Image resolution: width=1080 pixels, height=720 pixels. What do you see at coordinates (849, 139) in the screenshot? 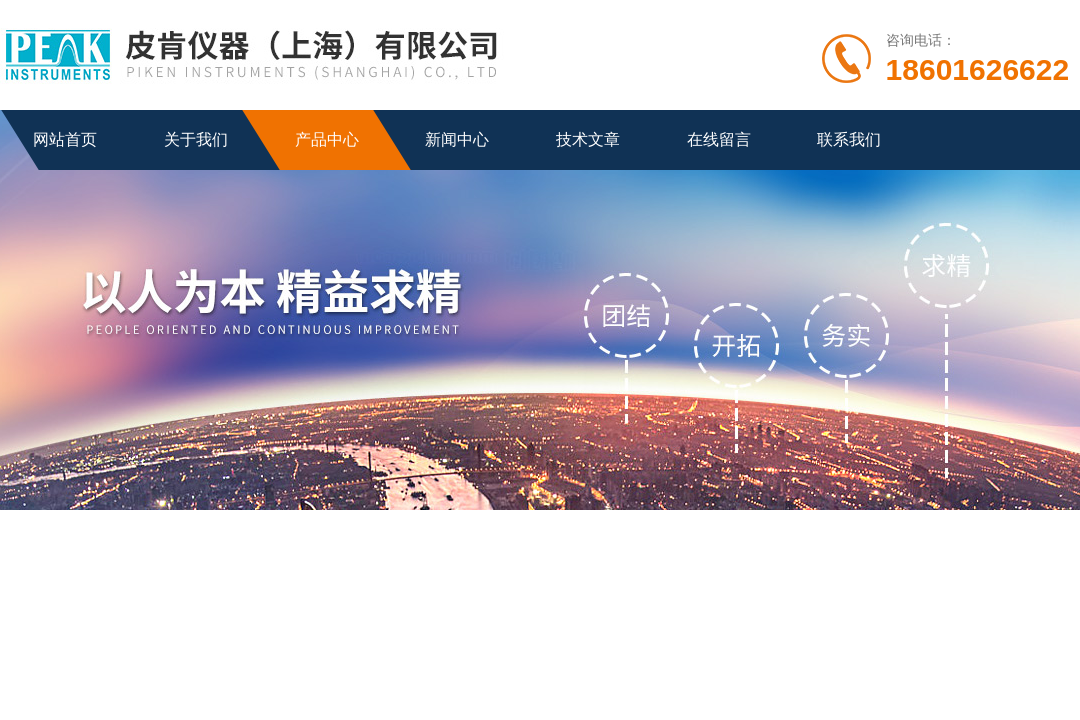
I see `联系我们` at bounding box center [849, 139].